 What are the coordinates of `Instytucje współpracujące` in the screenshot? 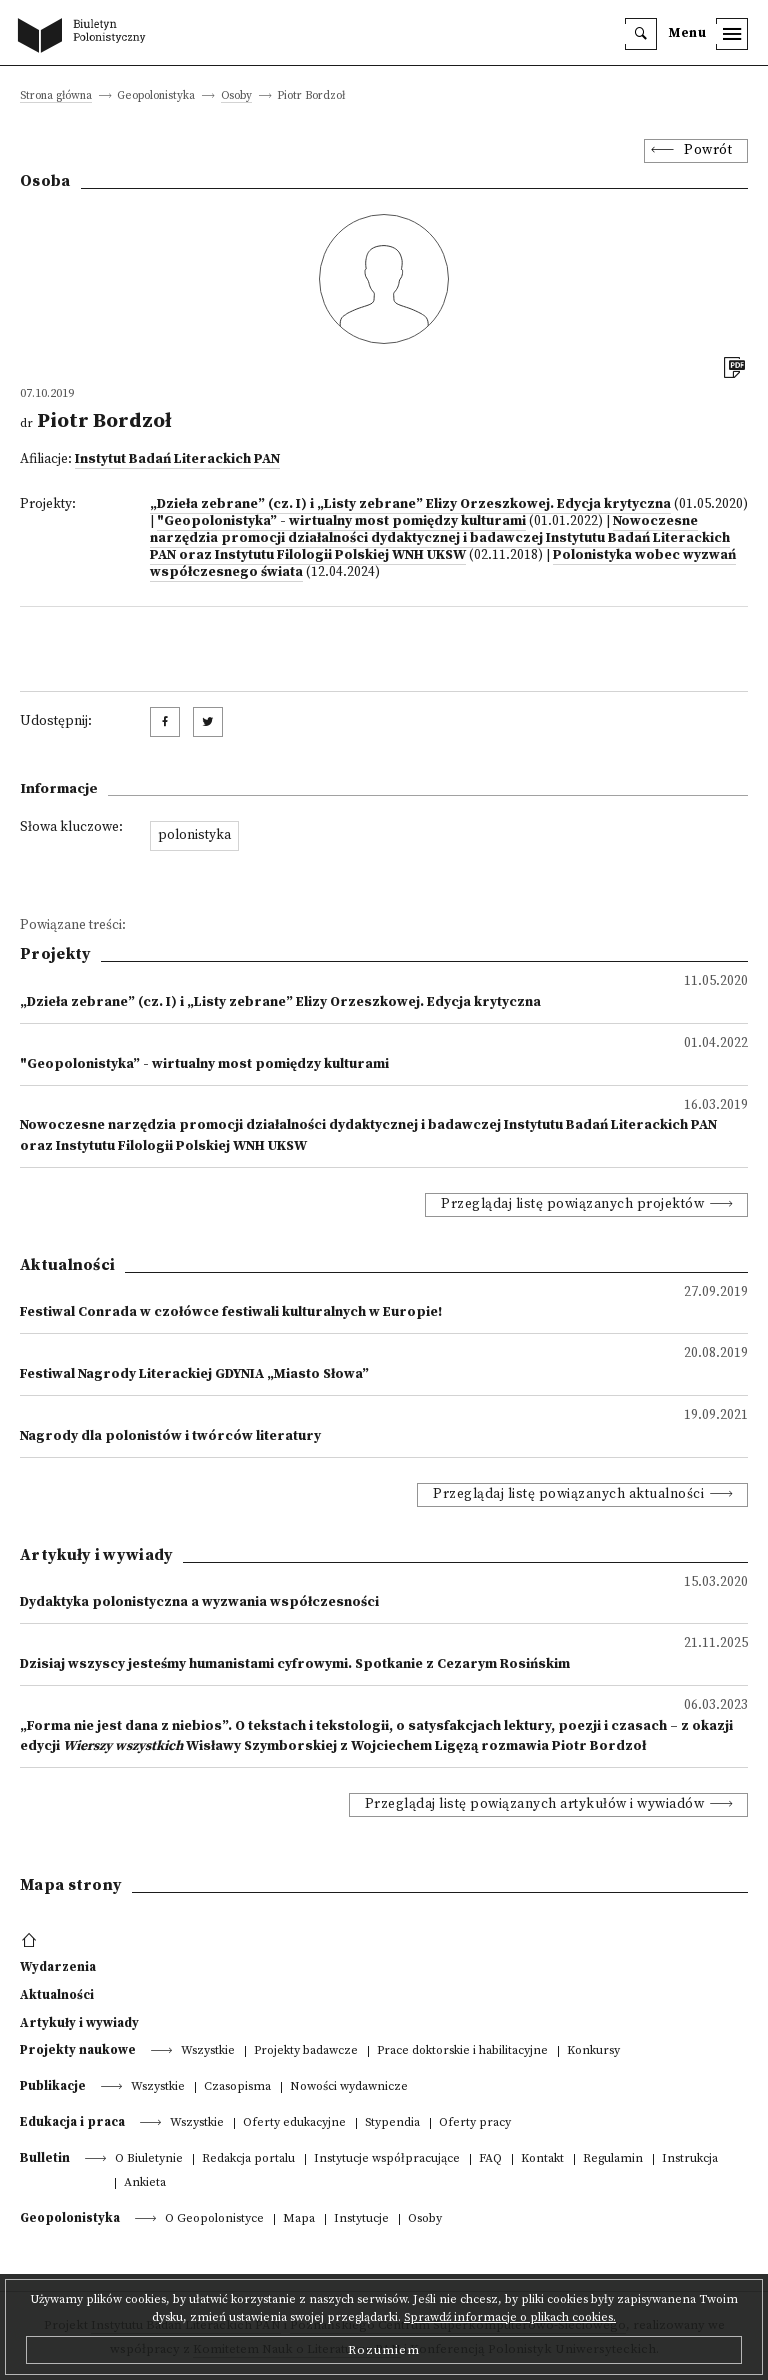 It's located at (387, 2159).